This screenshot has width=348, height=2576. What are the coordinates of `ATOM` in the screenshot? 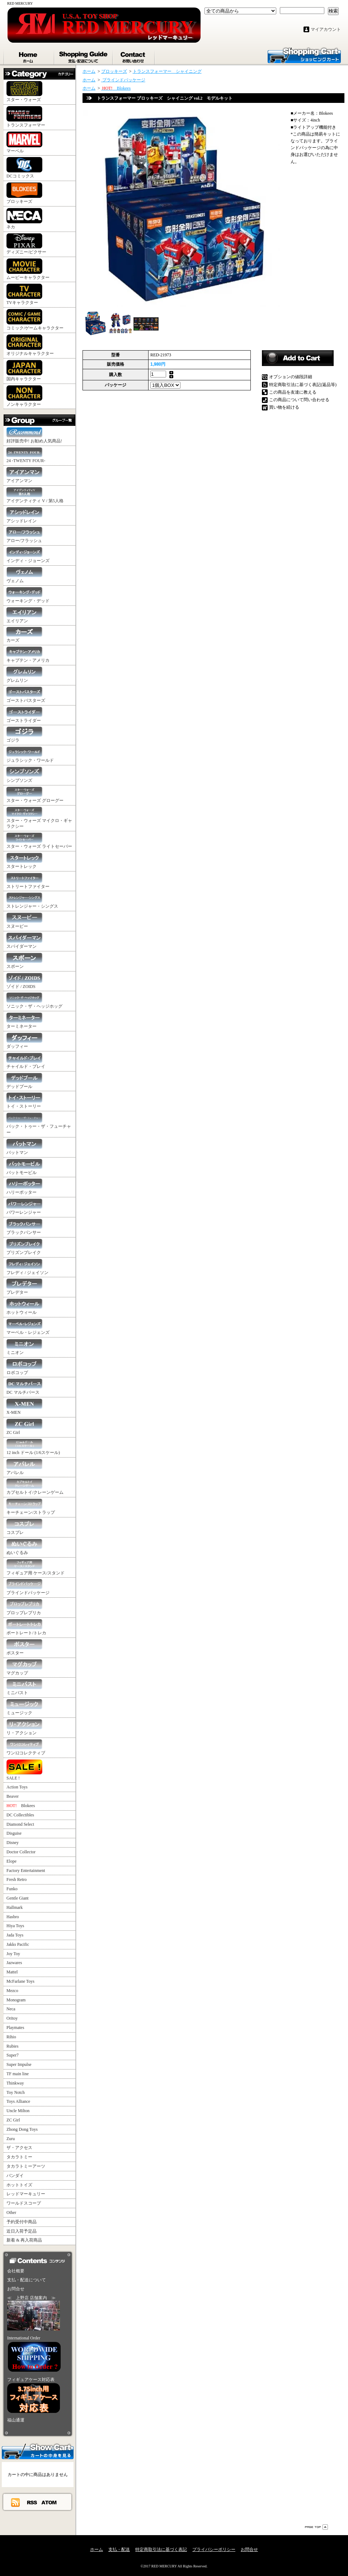 It's located at (49, 2502).